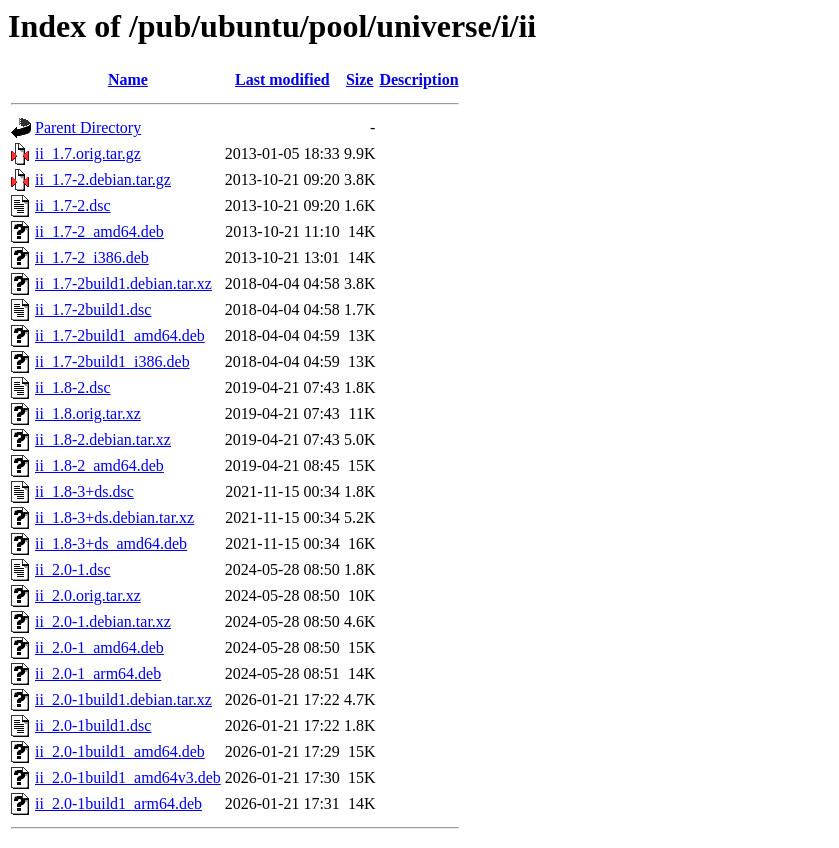 This screenshot has height=848, width=839. What do you see at coordinates (360, 79) in the screenshot?
I see `Size` at bounding box center [360, 79].